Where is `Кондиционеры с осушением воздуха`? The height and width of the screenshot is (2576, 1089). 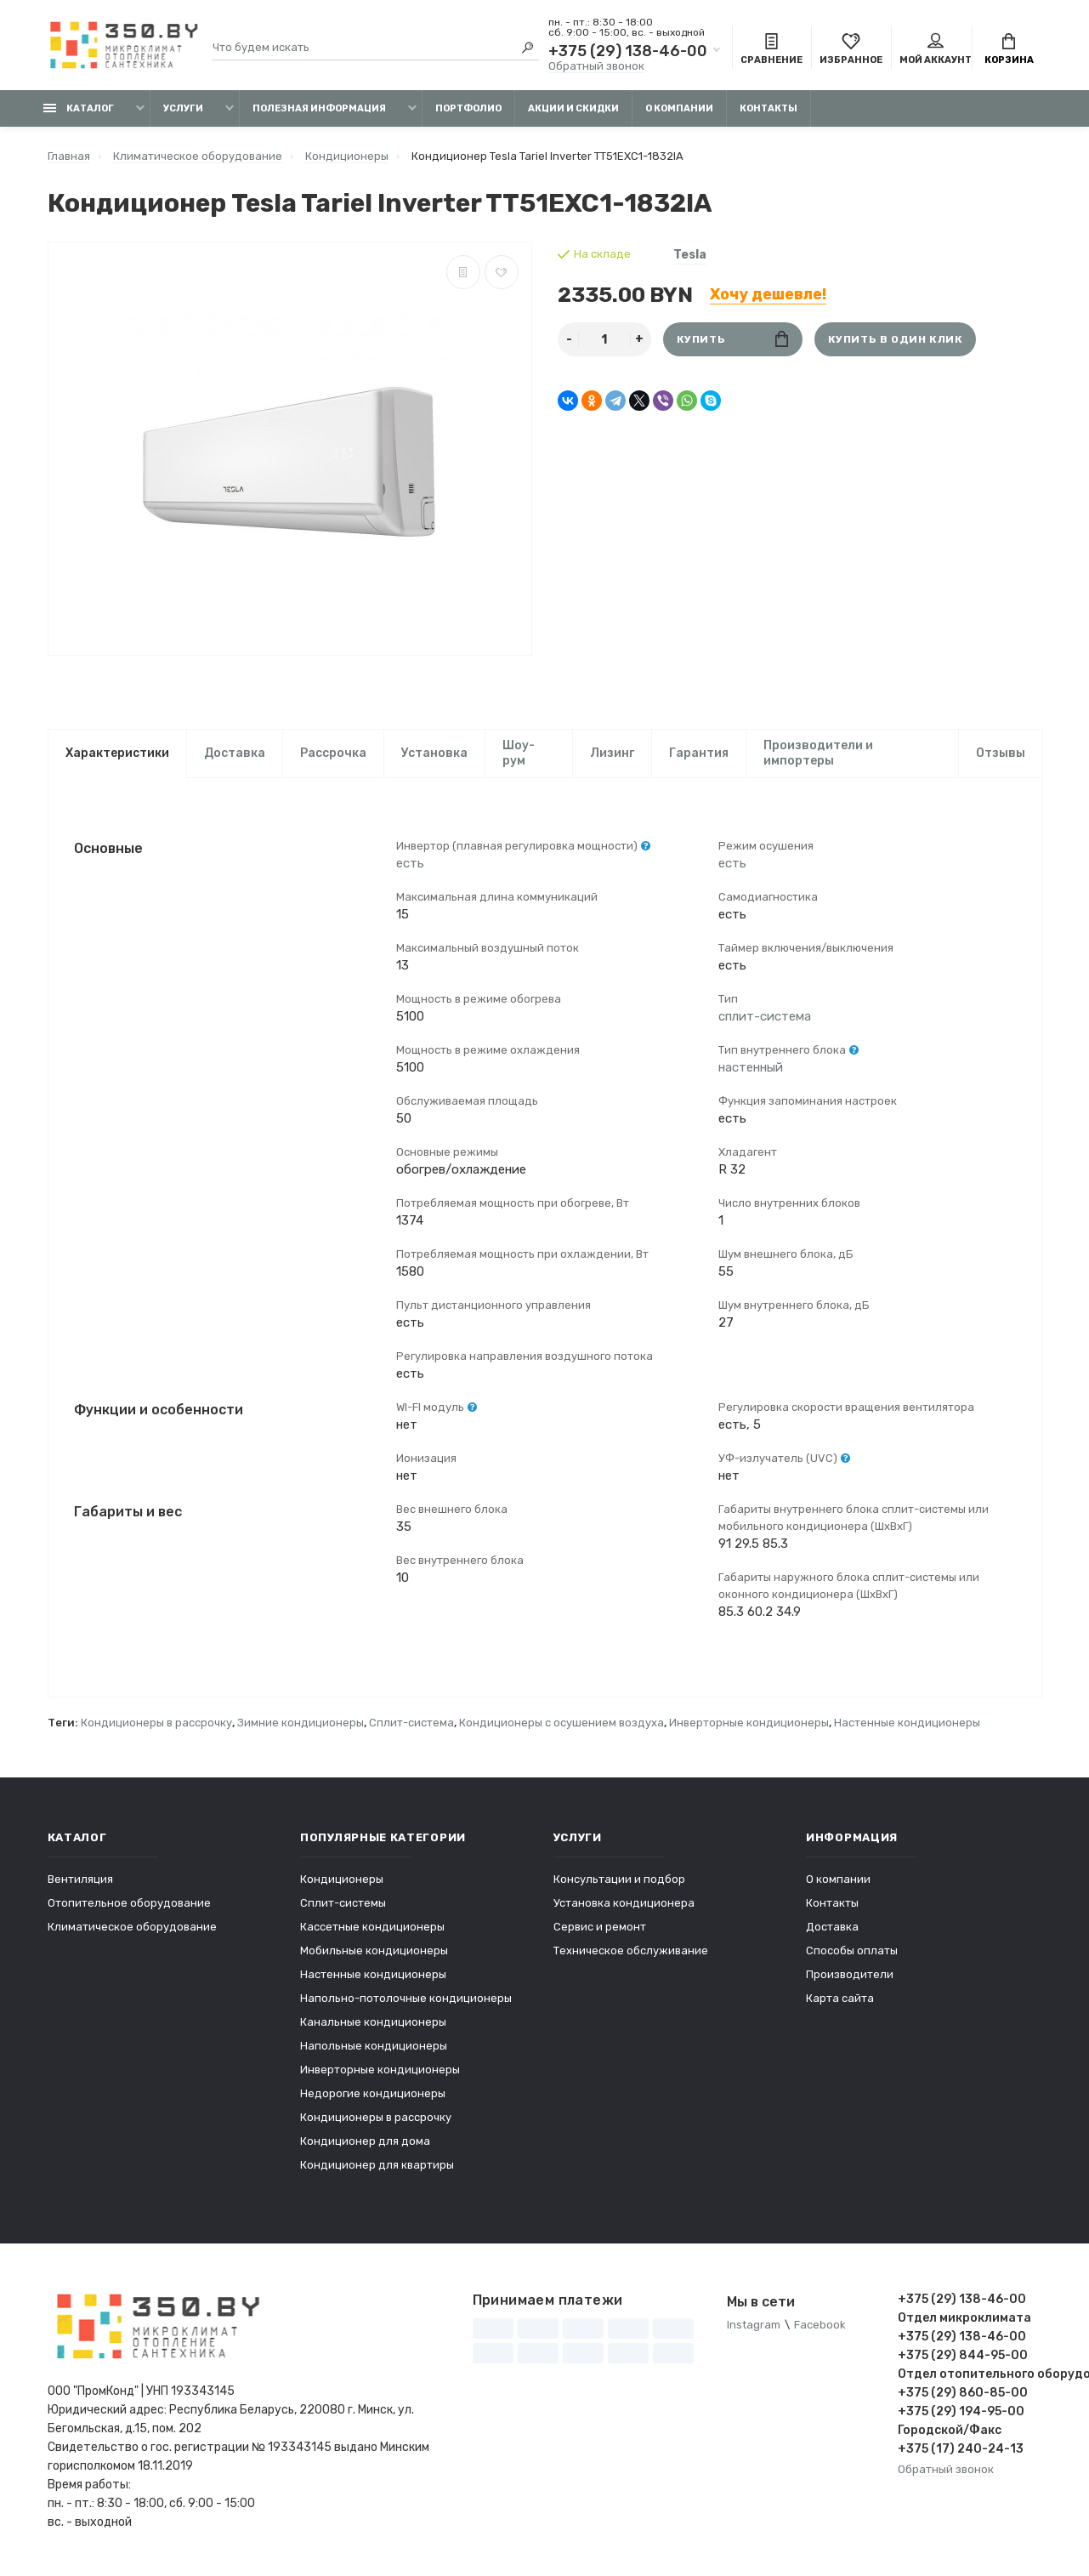 Кондиционеры с осушением воздуха is located at coordinates (561, 1722).